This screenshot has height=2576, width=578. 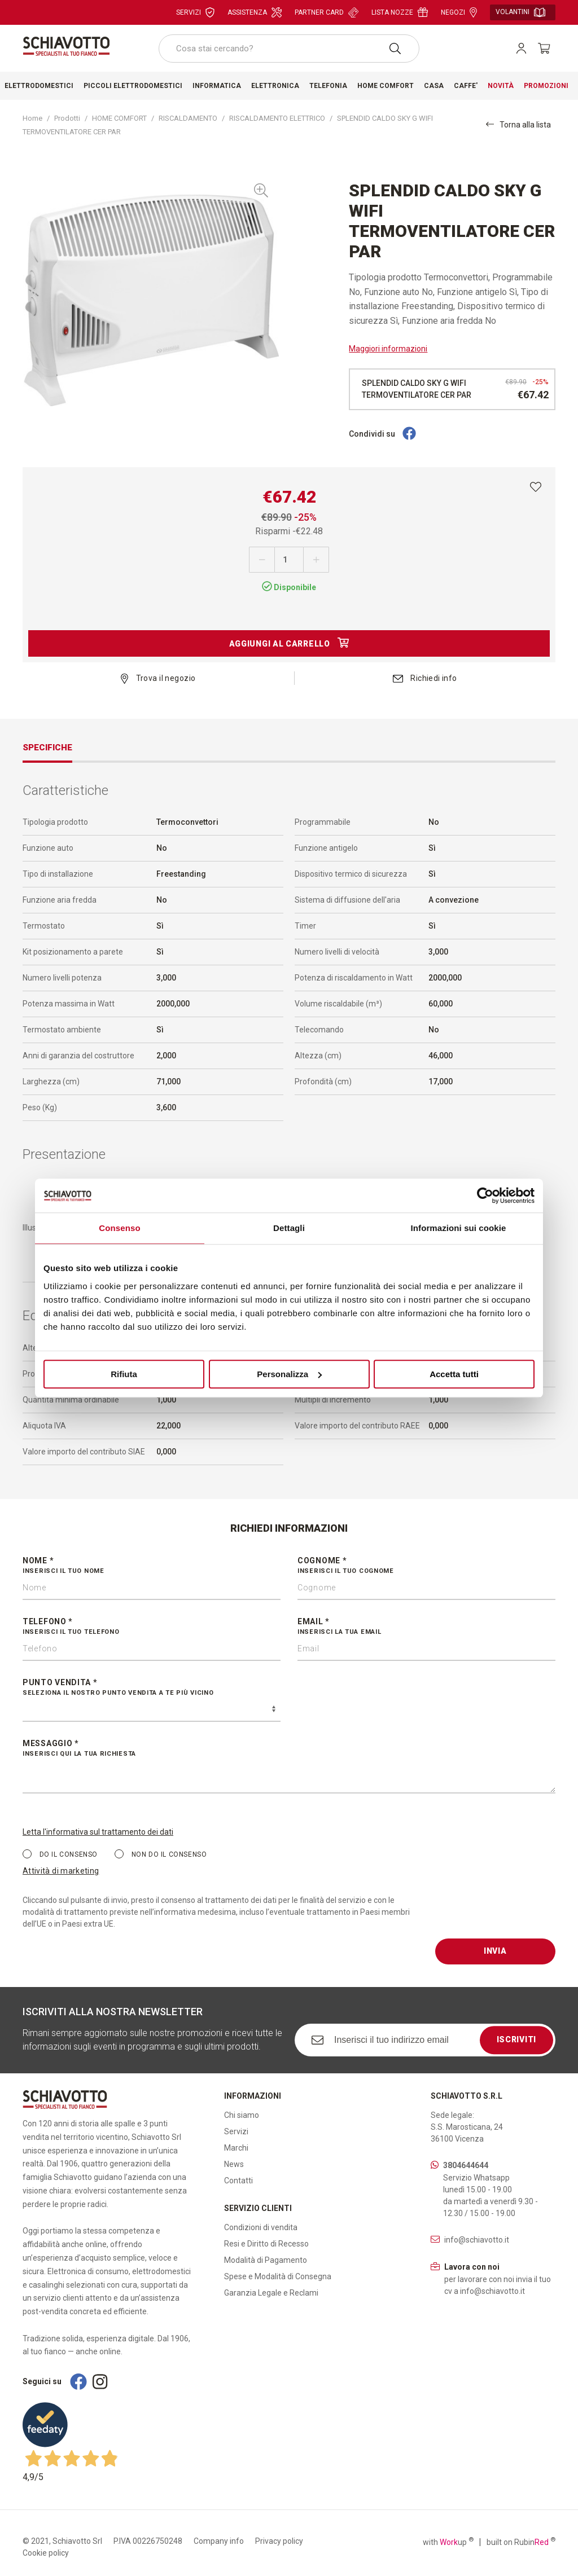 What do you see at coordinates (161, 1853) in the screenshot?
I see `Non do il consenso` at bounding box center [161, 1853].